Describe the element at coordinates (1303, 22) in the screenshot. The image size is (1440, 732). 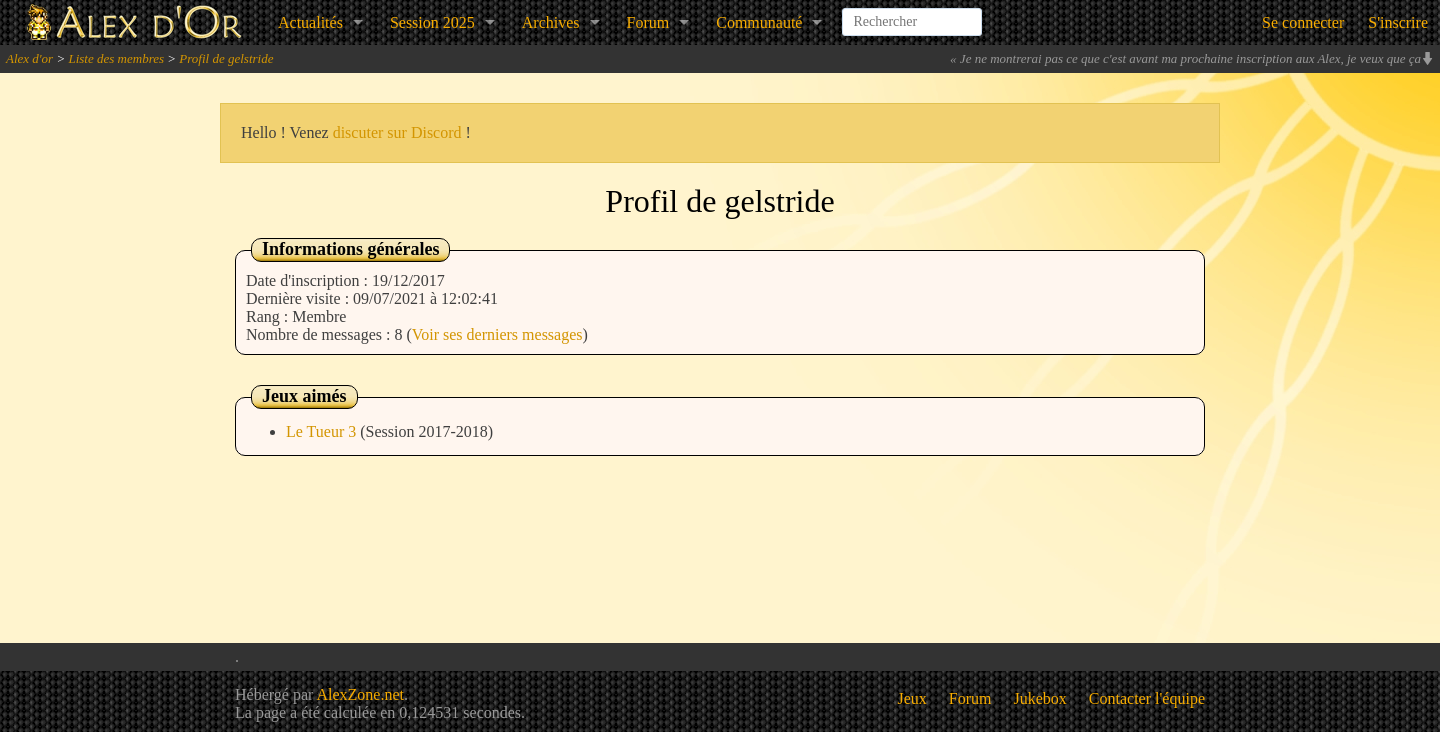
I see `Se connecter` at that location.